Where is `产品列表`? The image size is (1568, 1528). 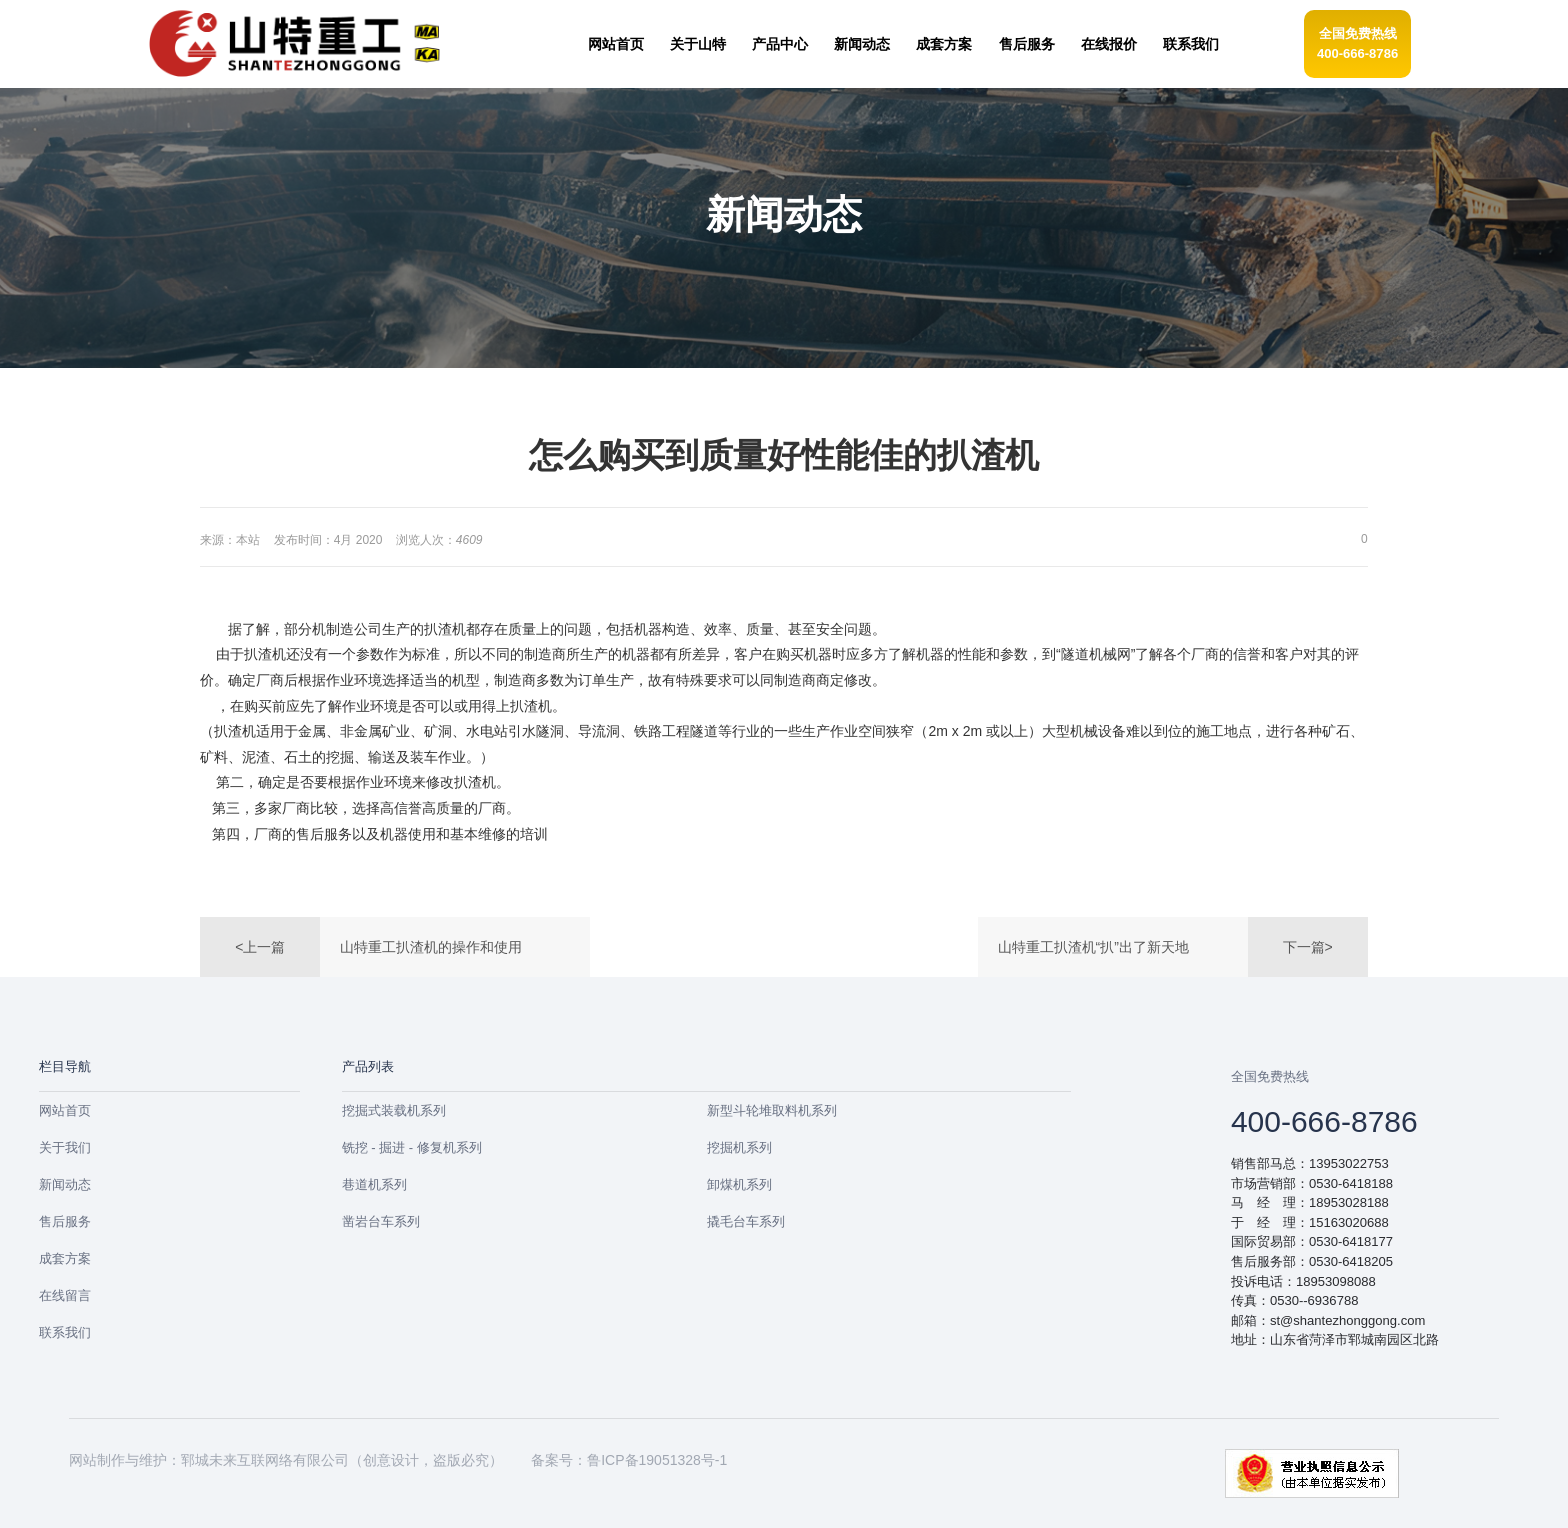 产品列表 is located at coordinates (368, 1066).